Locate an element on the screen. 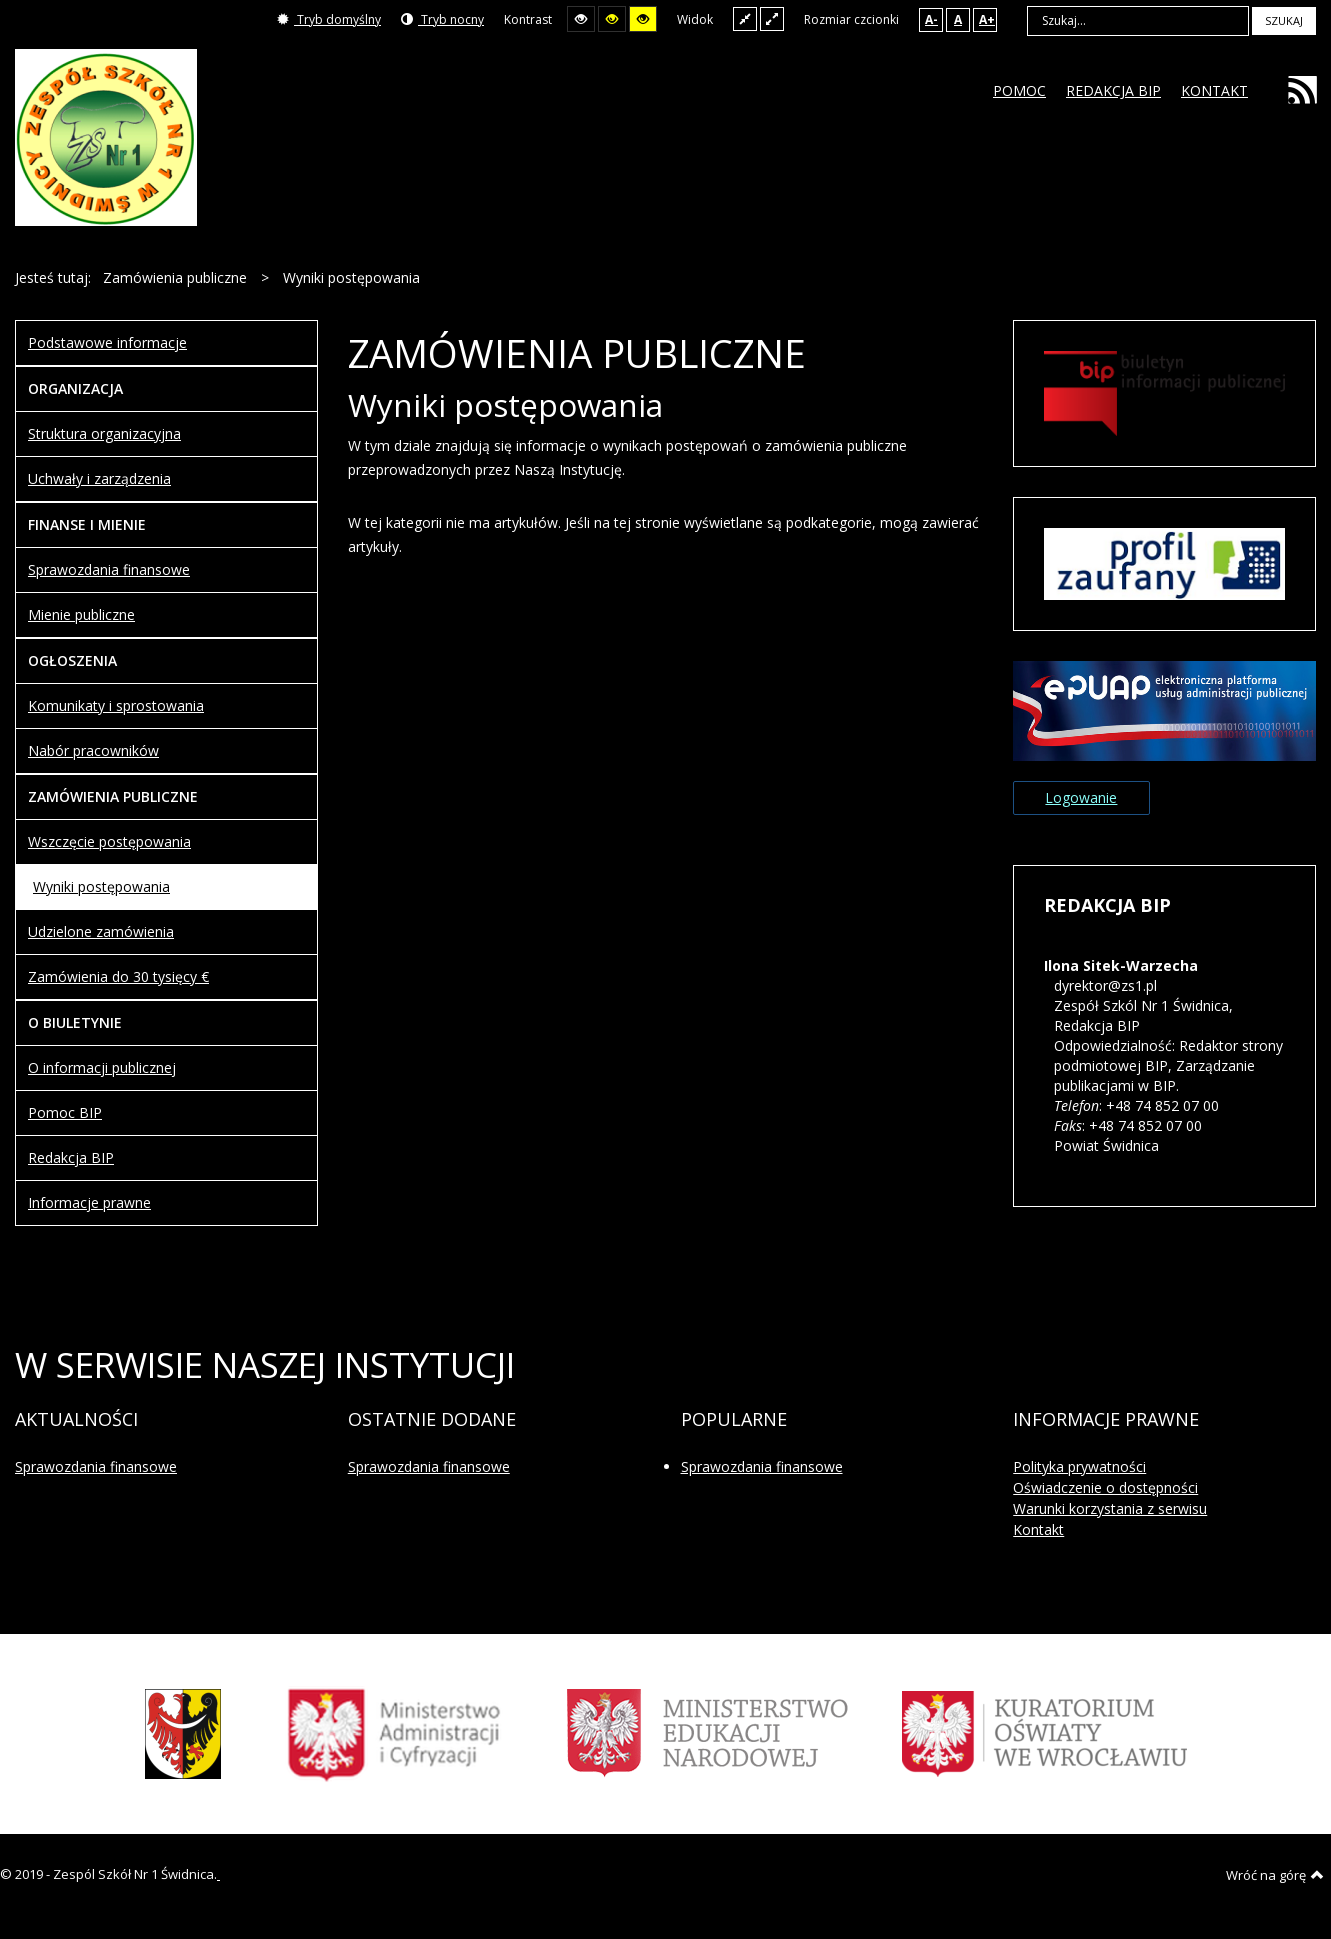 Image resolution: width=1331 pixels, height=1939 pixels. Uchwały i zarządzenia is located at coordinates (99, 478).